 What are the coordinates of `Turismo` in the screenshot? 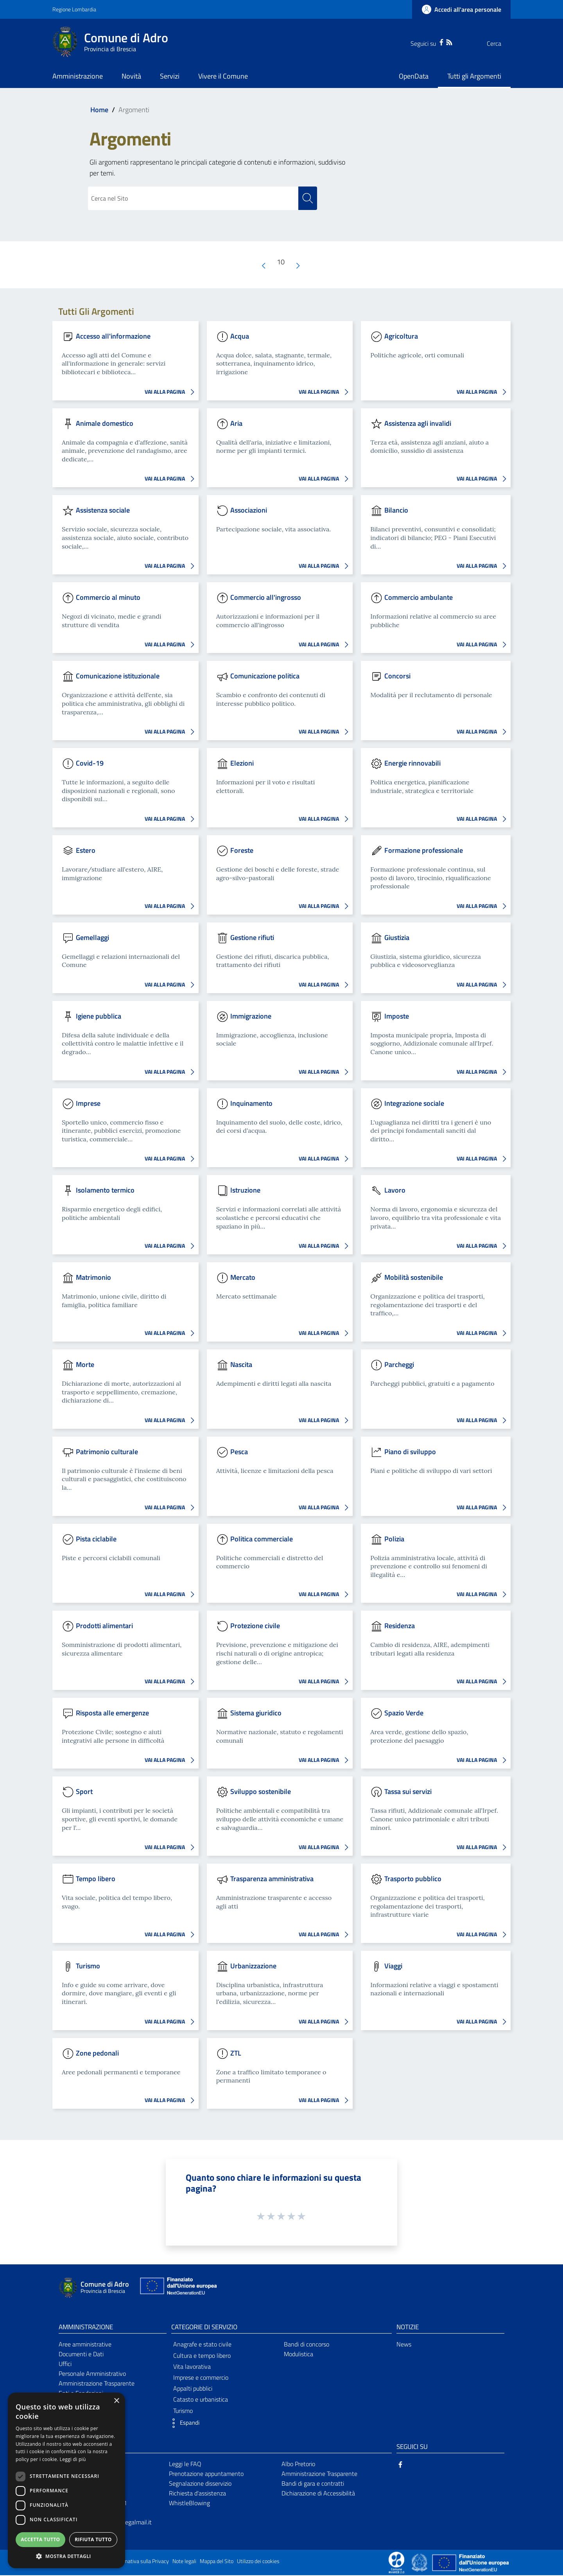 It's located at (88, 1966).